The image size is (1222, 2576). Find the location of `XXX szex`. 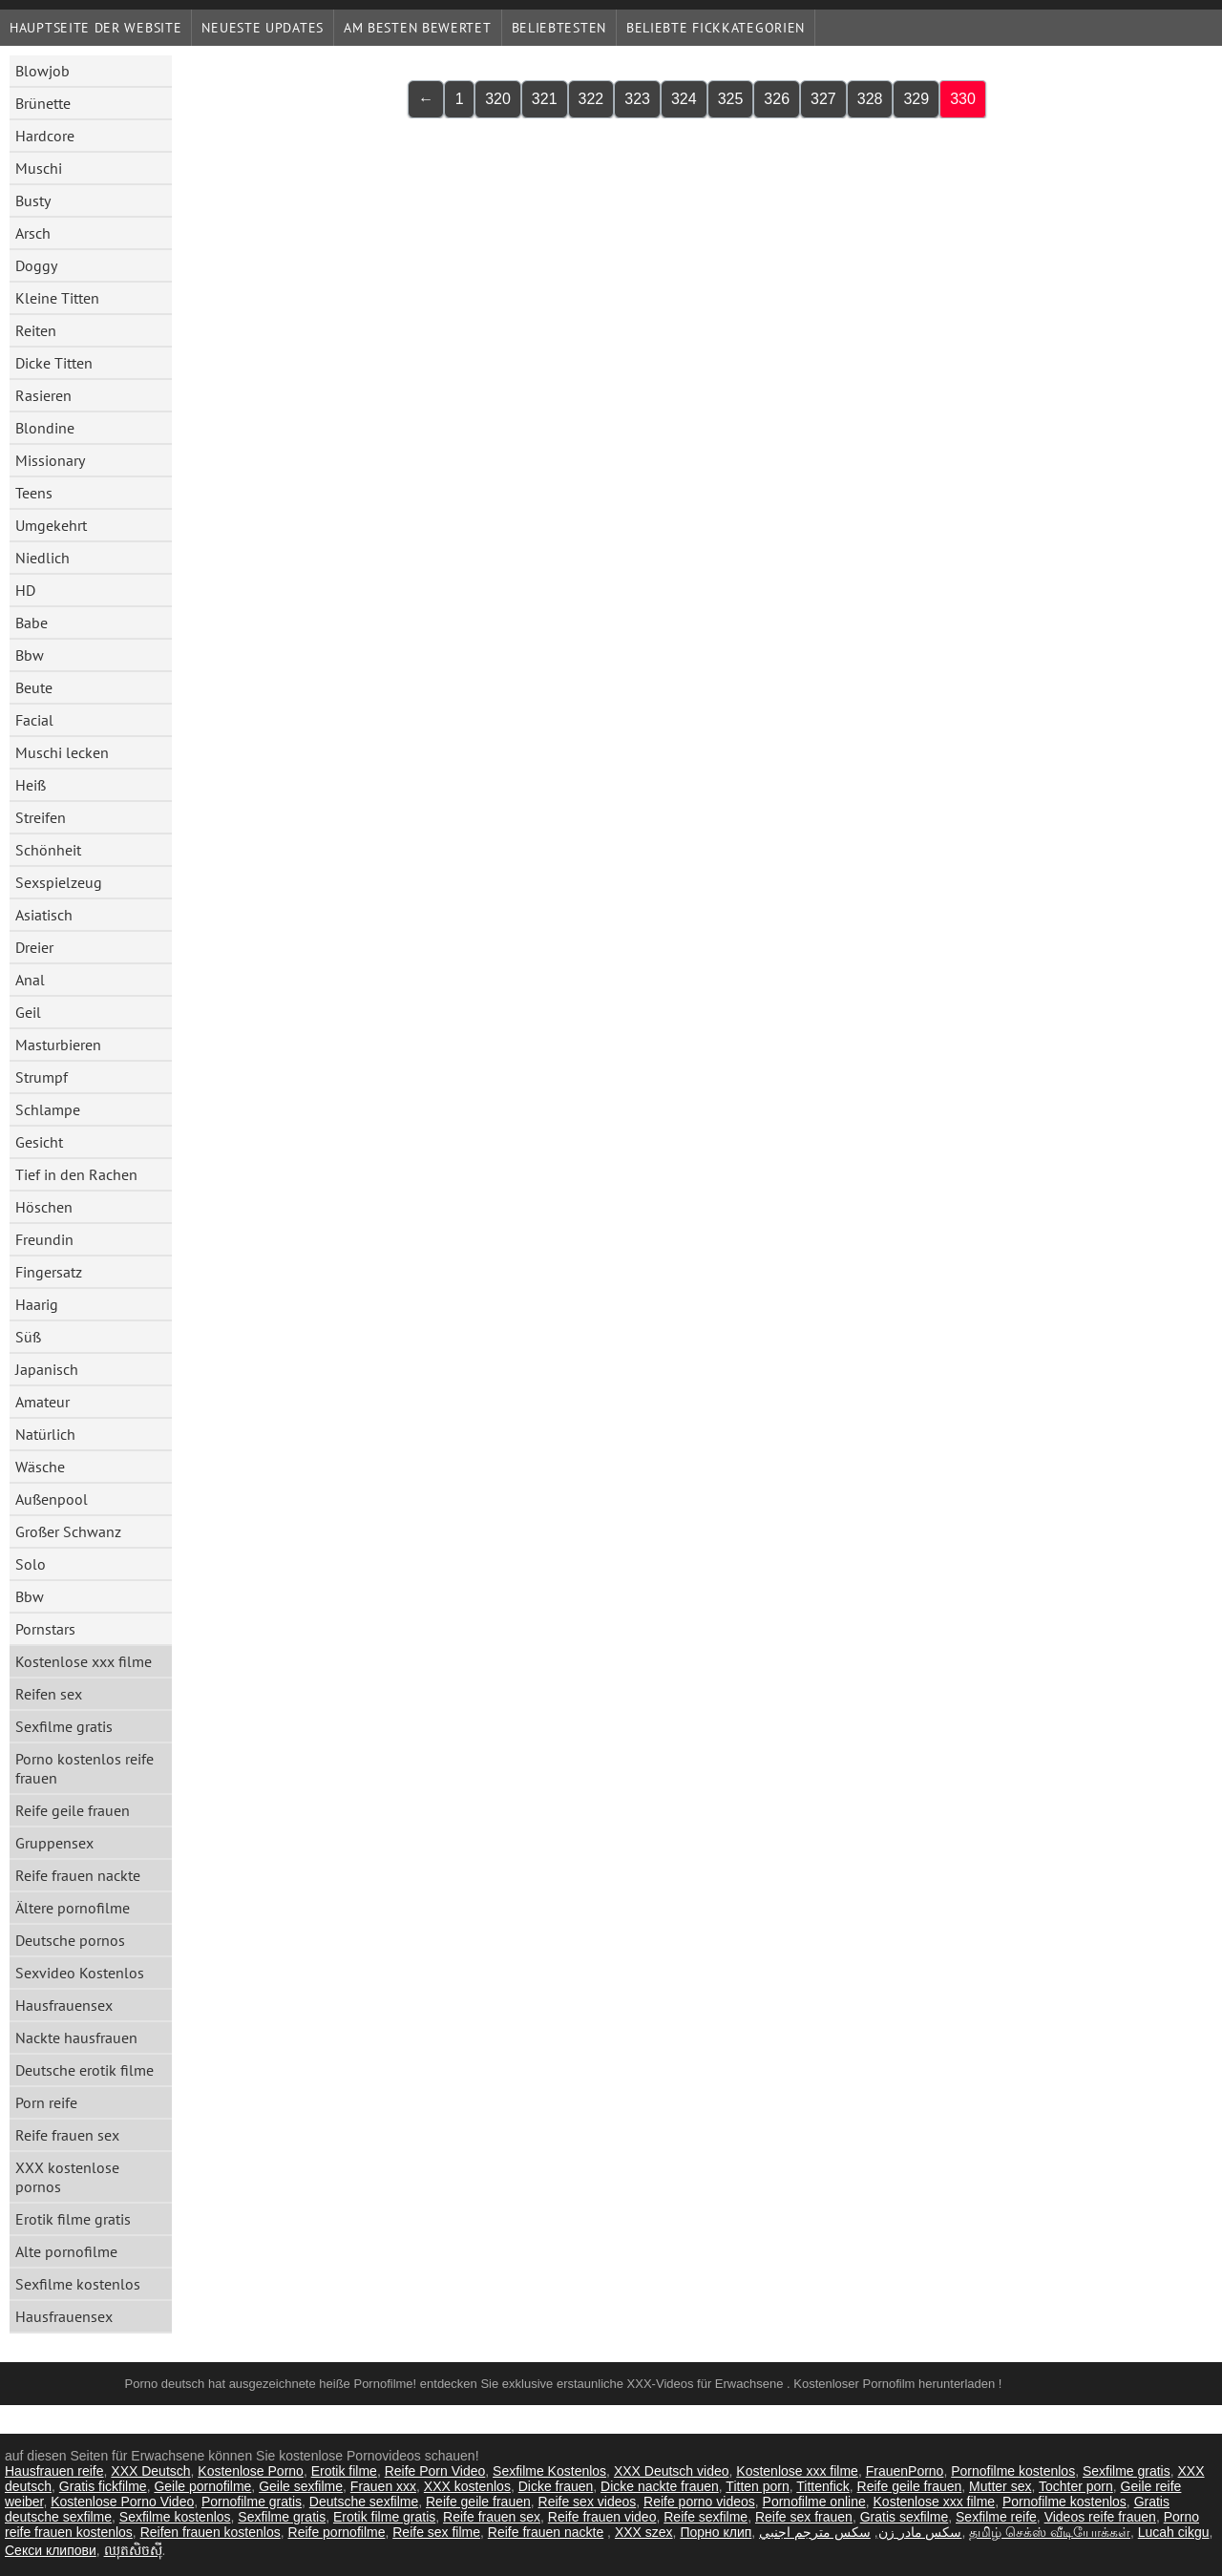

XXX szex is located at coordinates (644, 2532).